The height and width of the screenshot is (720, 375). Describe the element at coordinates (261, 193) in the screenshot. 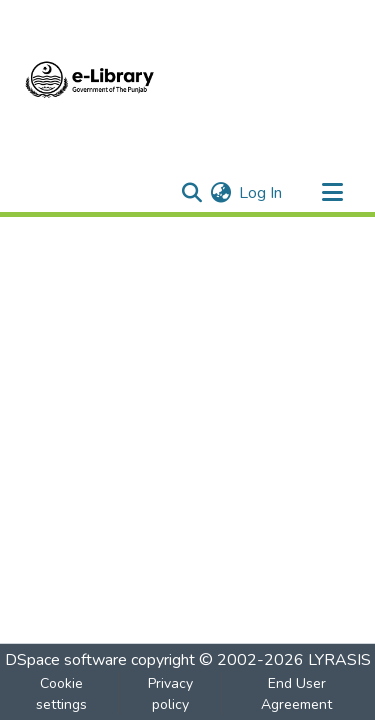

I see `Log In [button]` at that location.